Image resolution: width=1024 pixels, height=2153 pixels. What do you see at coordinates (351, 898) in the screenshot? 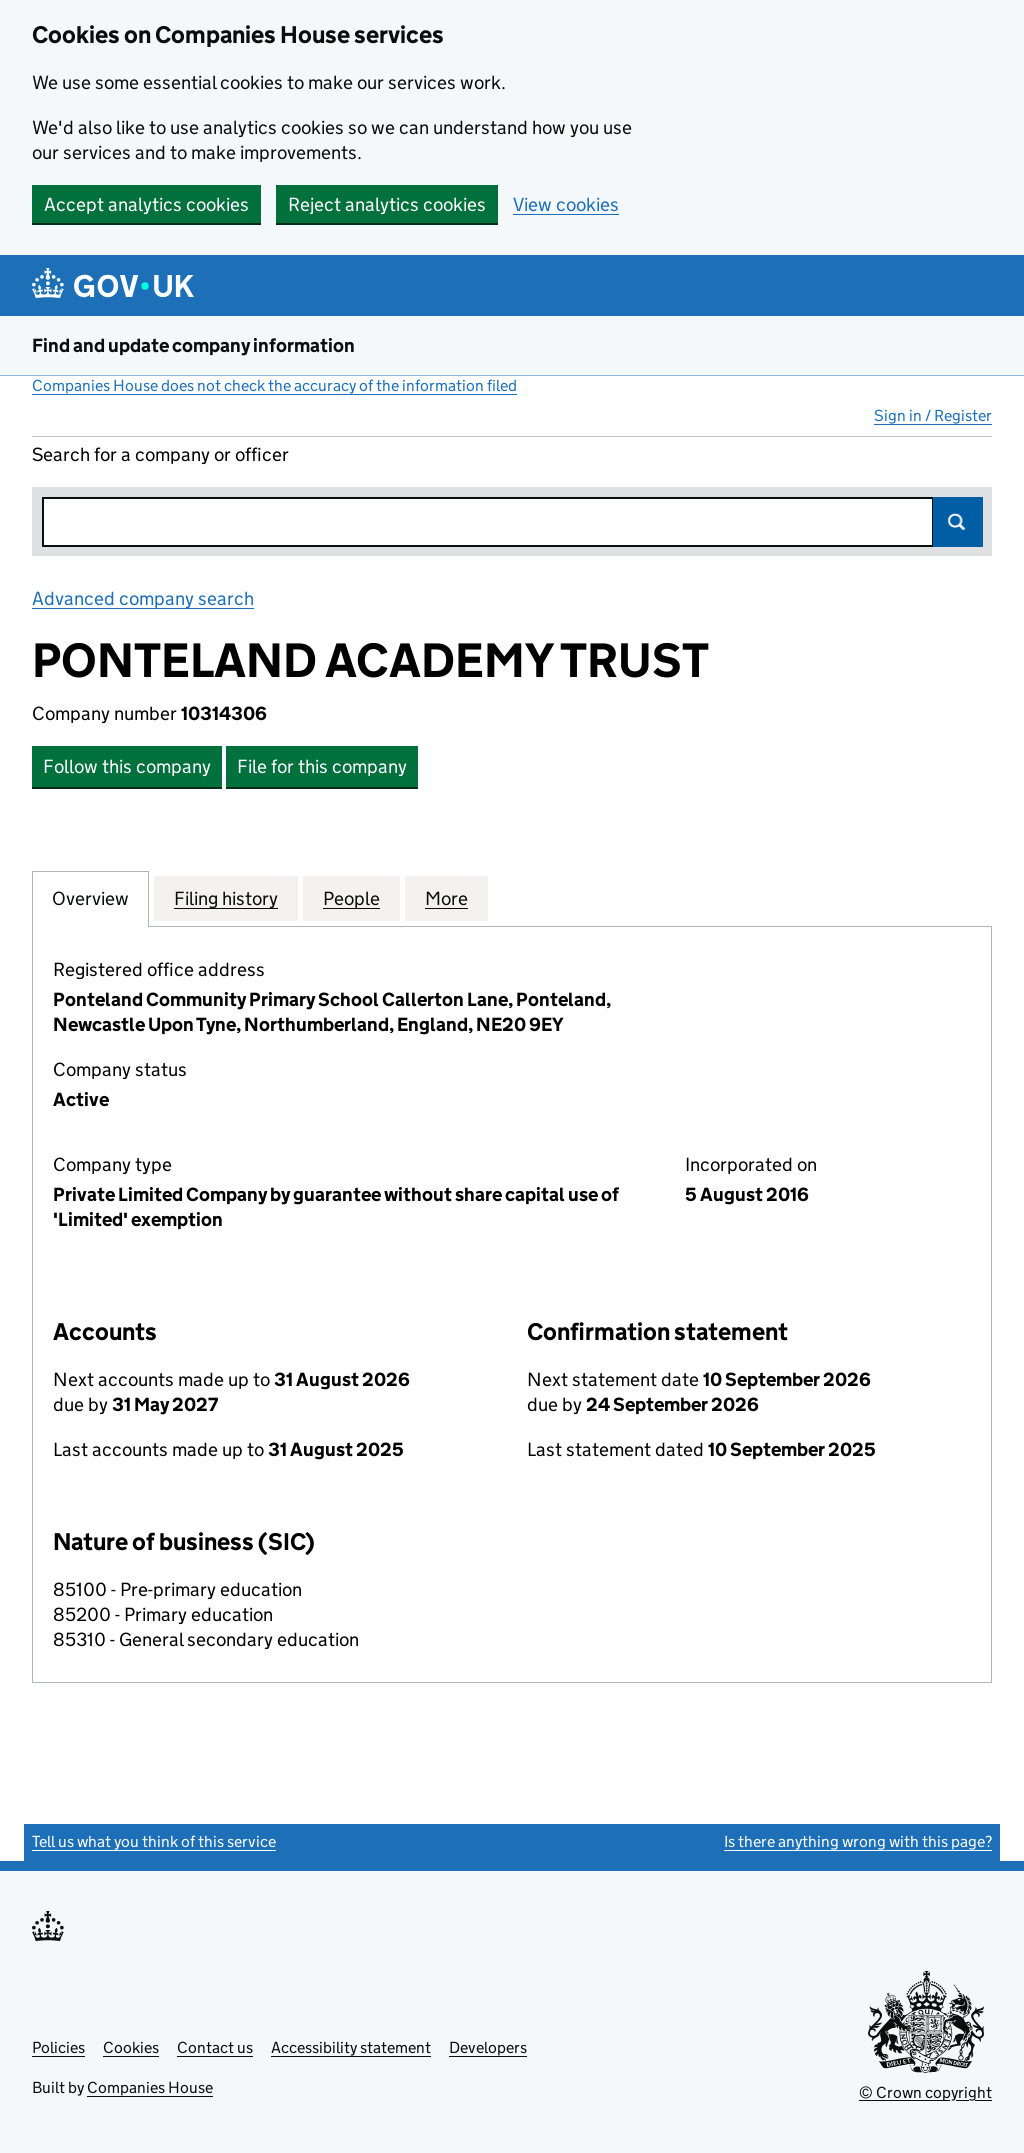
I see `People [tab]` at bounding box center [351, 898].